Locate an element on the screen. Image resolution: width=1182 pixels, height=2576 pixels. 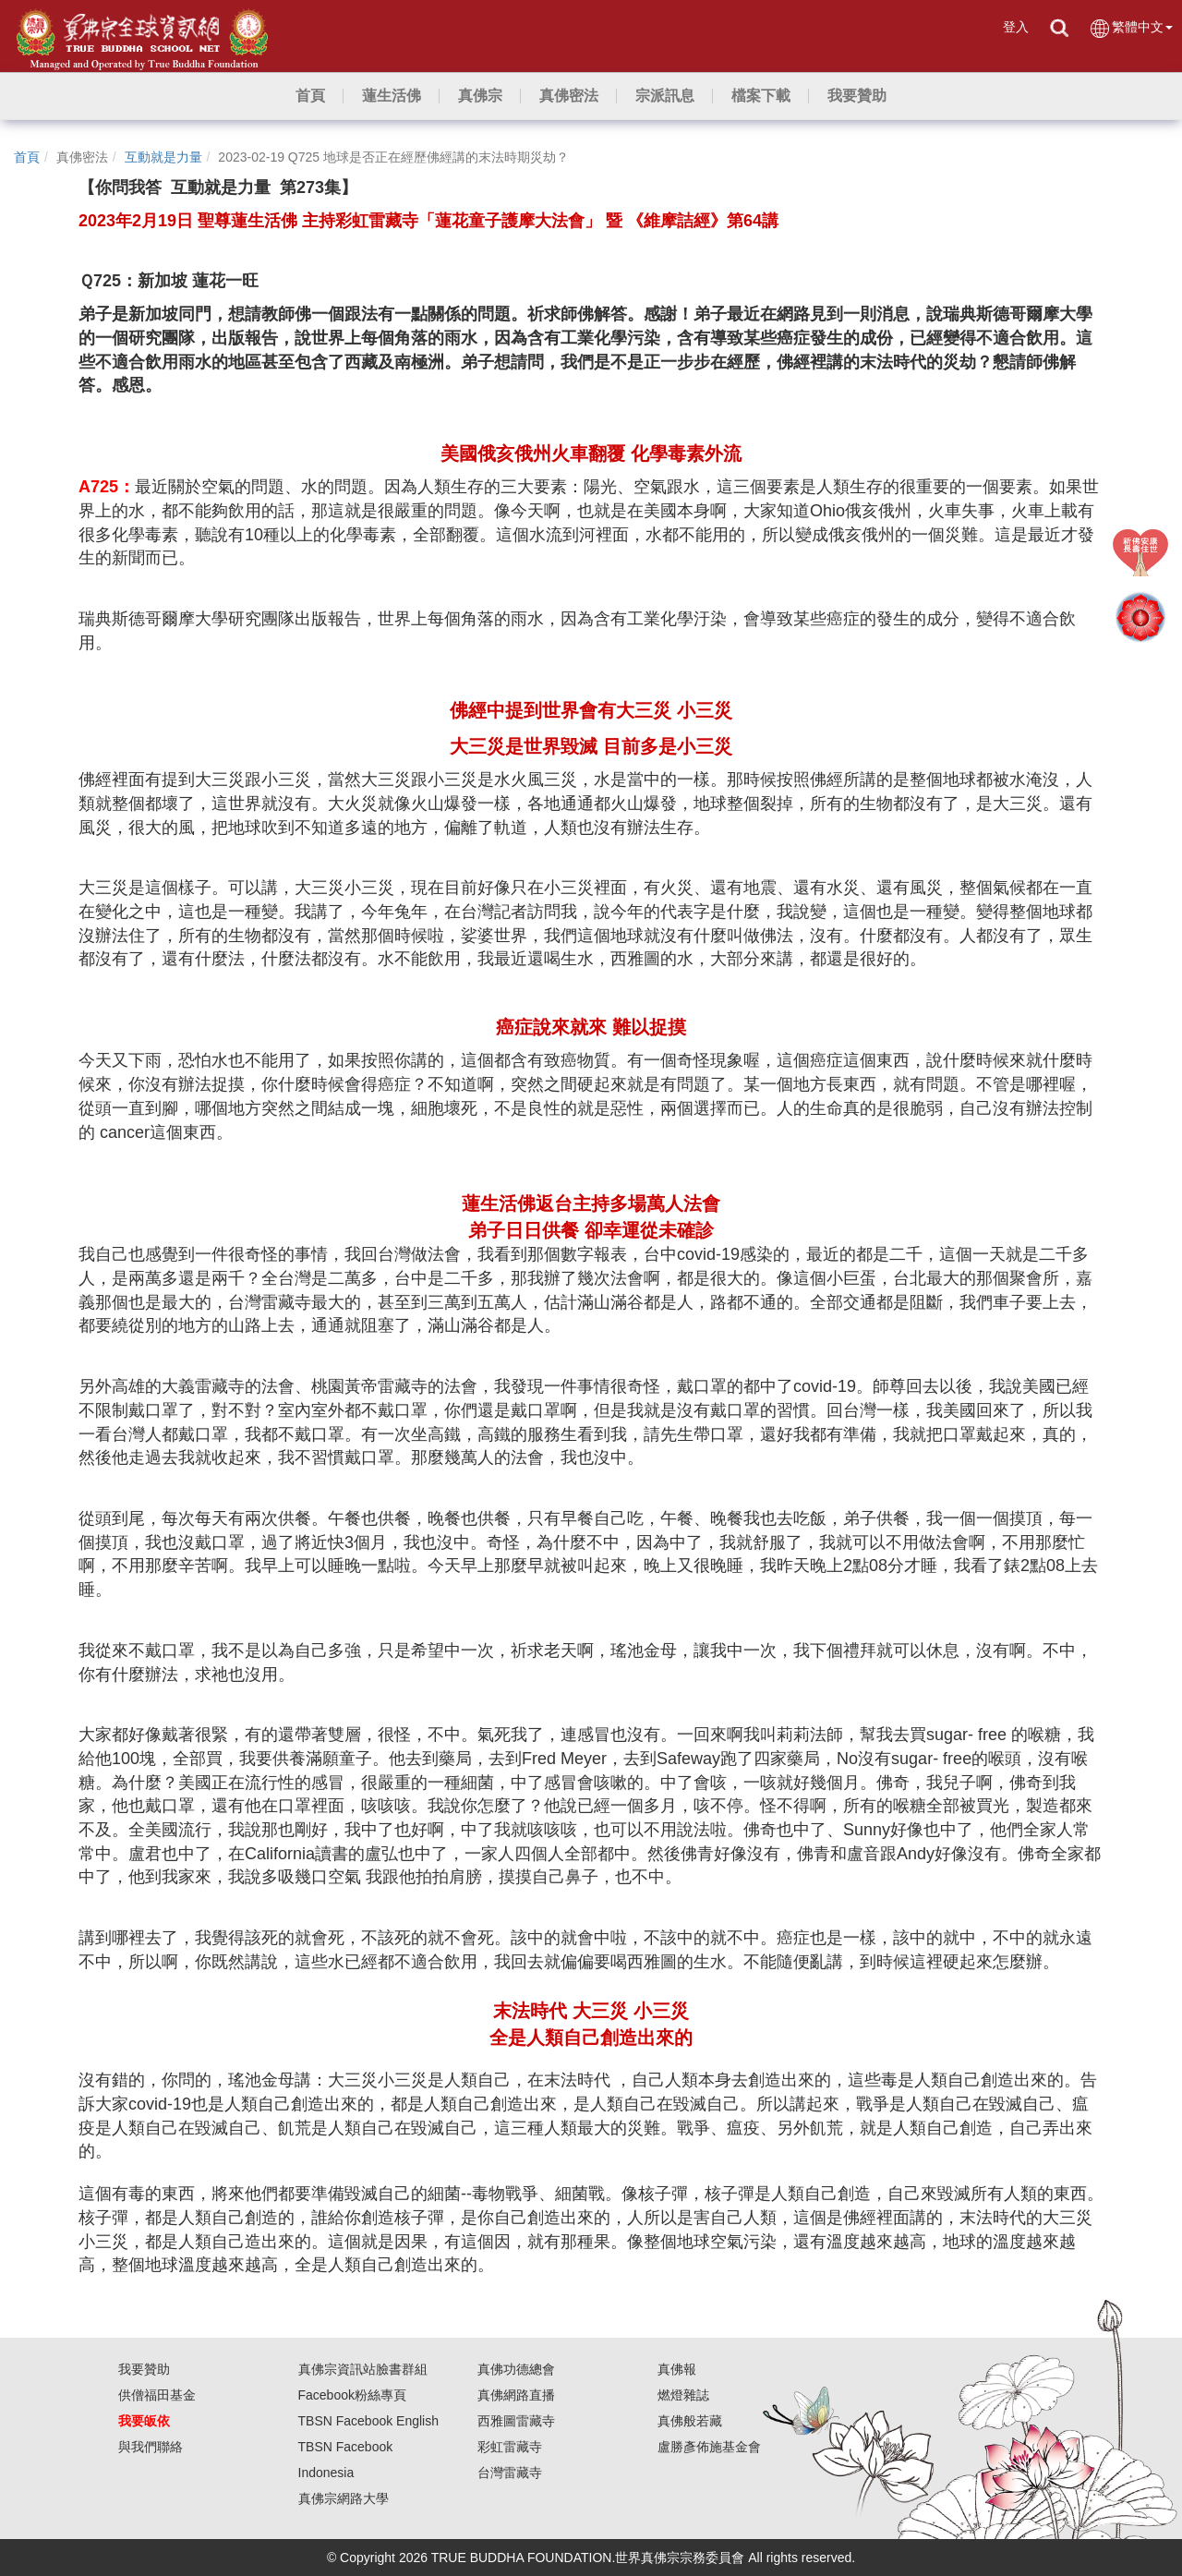
[button] is located at coordinates (392, 96).